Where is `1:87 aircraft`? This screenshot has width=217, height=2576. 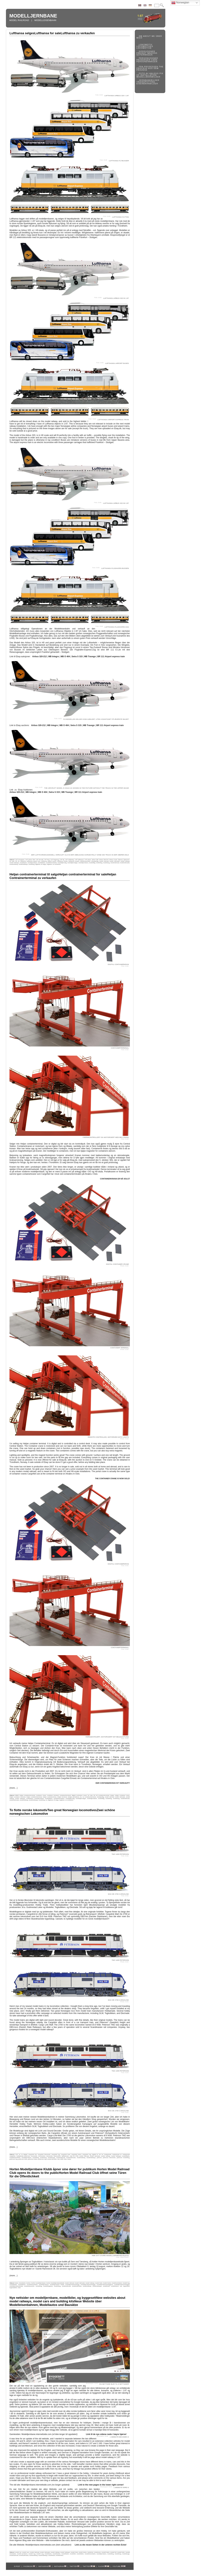
1:87 aircraft is located at coordinates (39, 859).